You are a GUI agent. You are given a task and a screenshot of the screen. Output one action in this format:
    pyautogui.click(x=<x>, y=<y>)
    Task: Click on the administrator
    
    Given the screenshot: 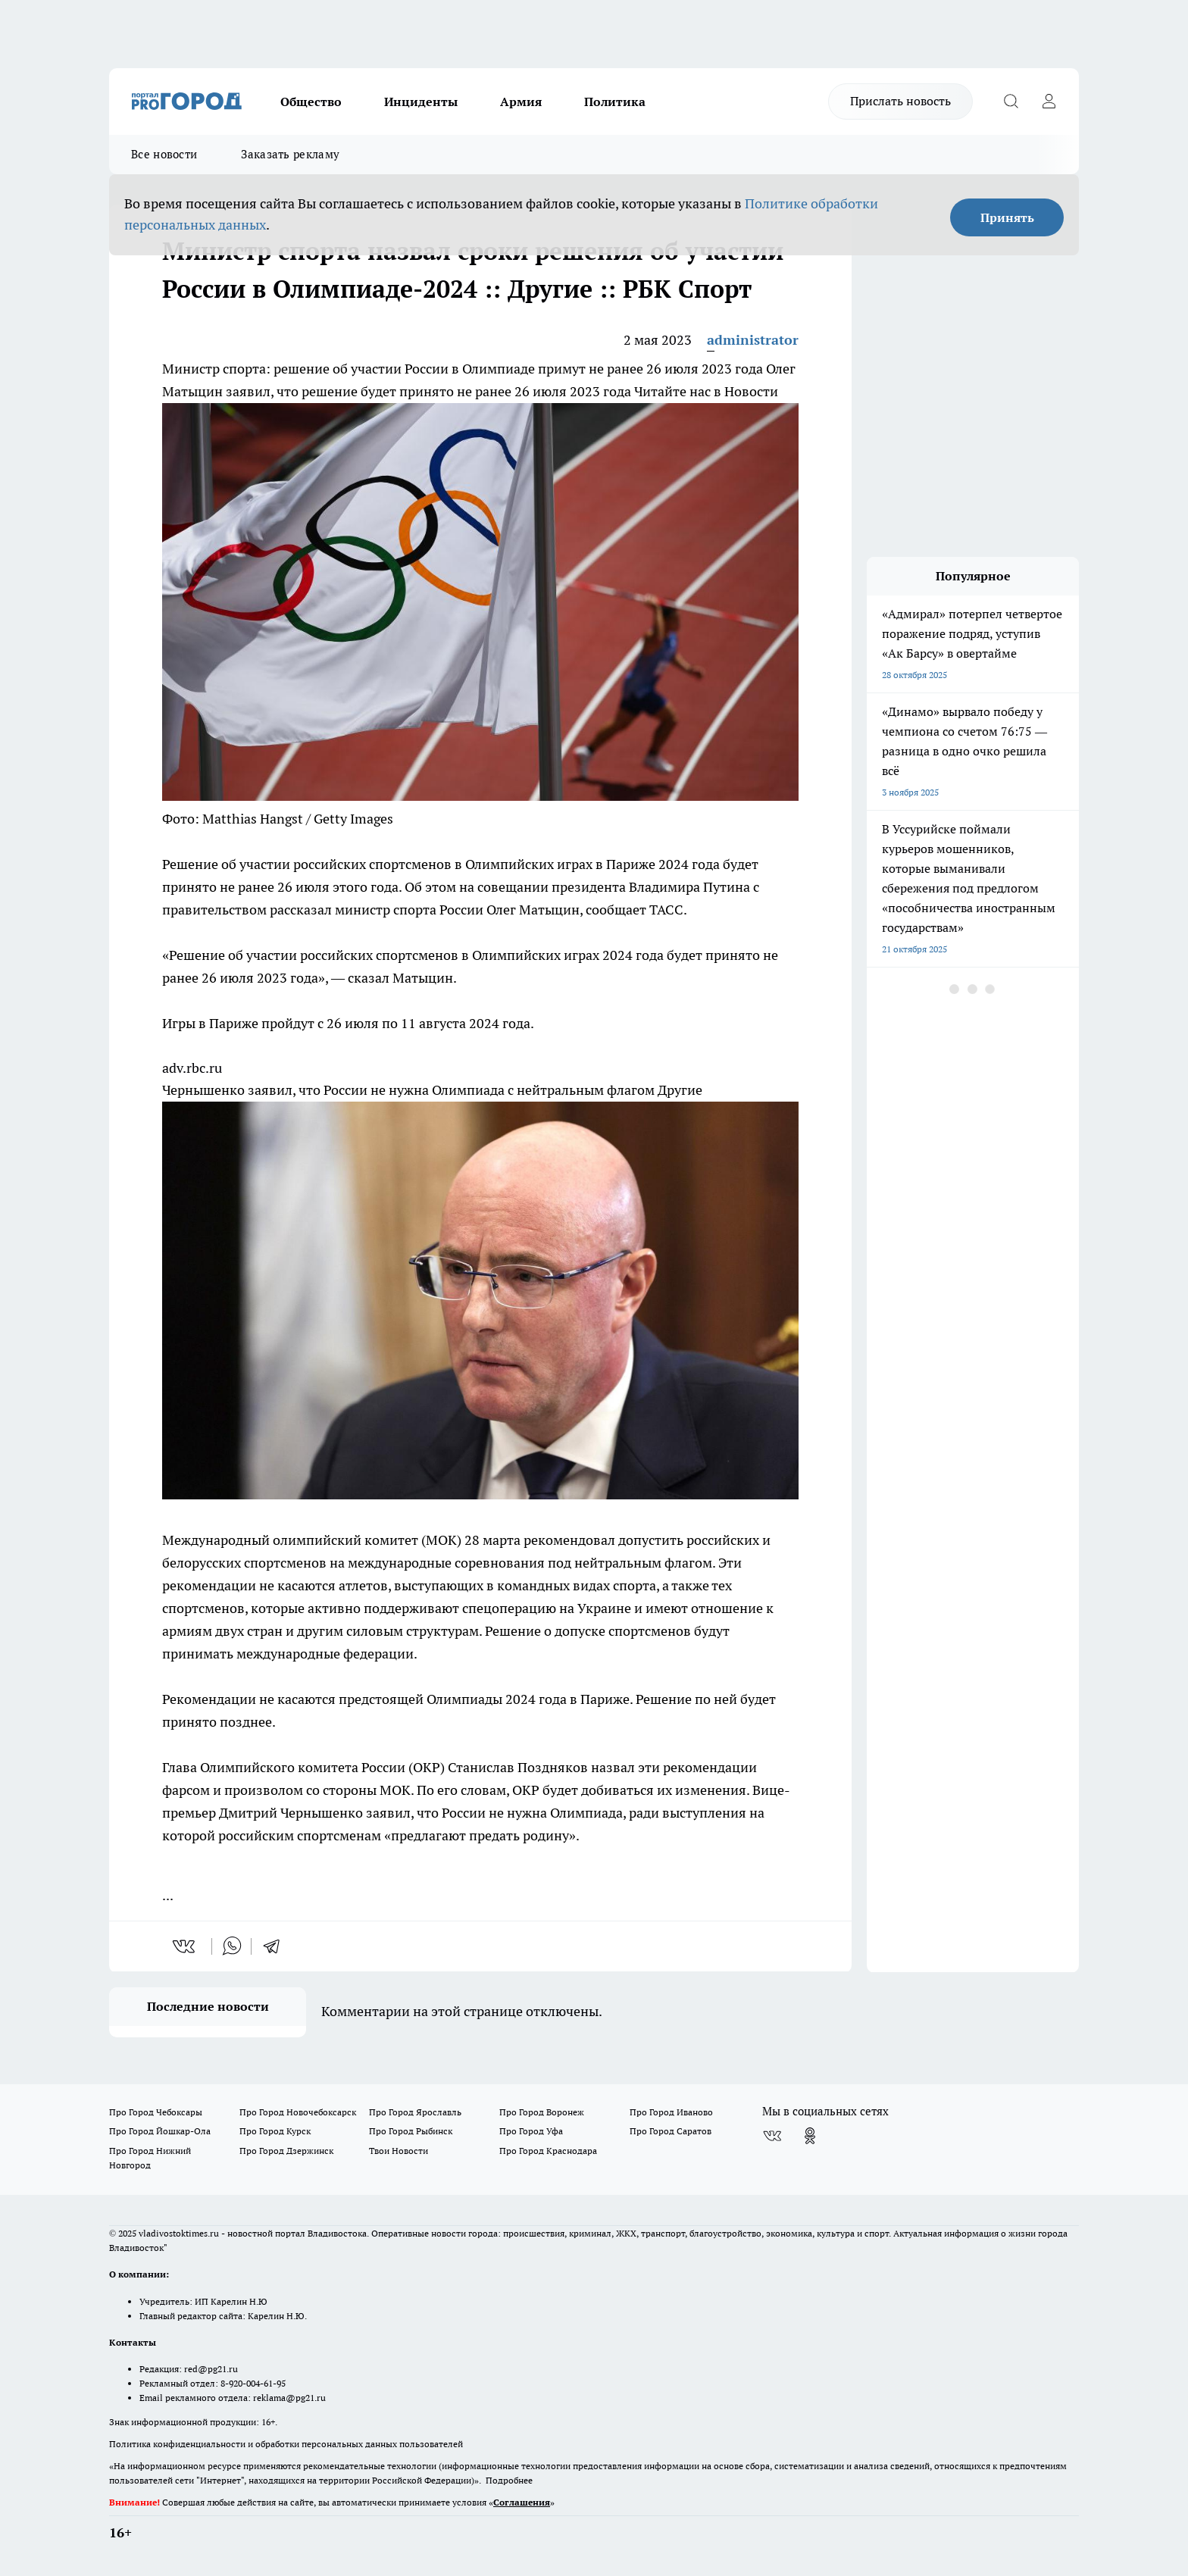 What is the action you would take?
    pyautogui.click(x=753, y=340)
    